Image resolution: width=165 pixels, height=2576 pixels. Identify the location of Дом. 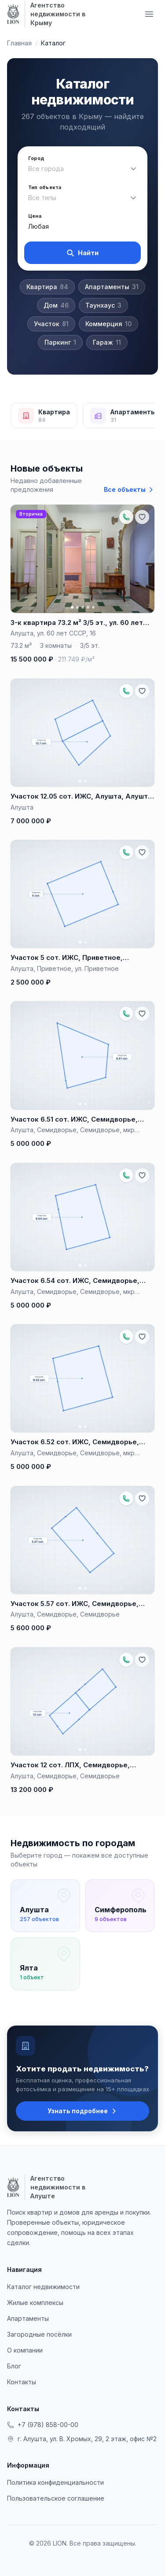
(56, 305).